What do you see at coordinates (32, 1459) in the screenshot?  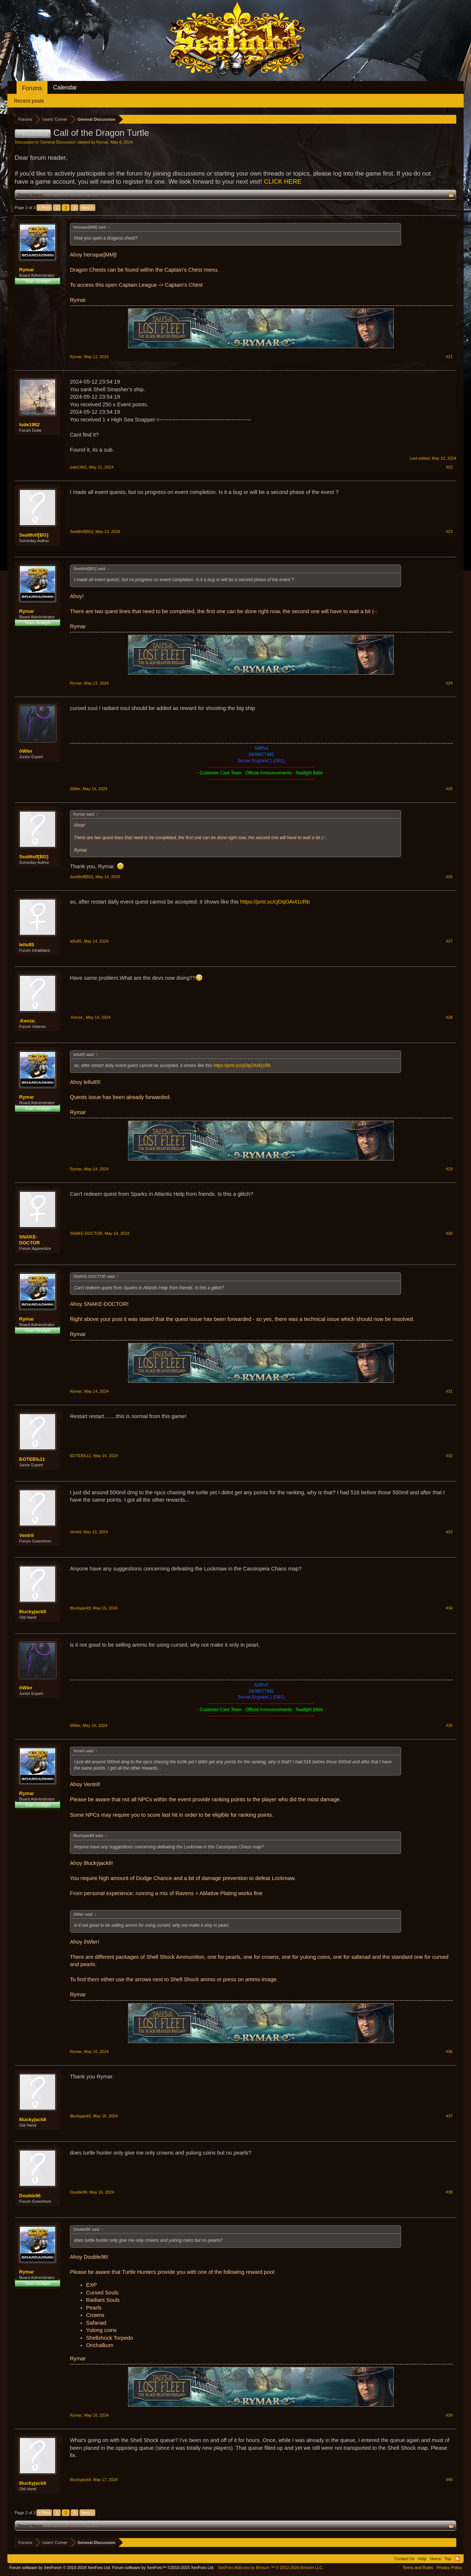 I see `БОТЕВЪ11` at bounding box center [32, 1459].